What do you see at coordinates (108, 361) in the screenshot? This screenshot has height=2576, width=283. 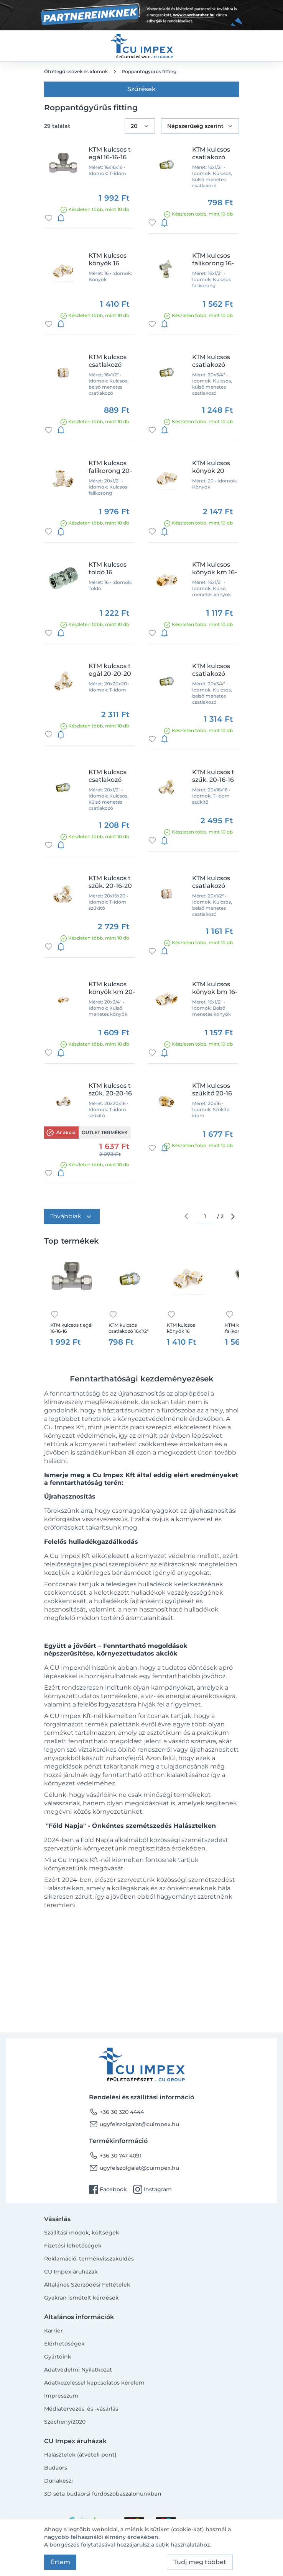 I see `KTM kulcsos csatlakozó 16x1/2" bm` at bounding box center [108, 361].